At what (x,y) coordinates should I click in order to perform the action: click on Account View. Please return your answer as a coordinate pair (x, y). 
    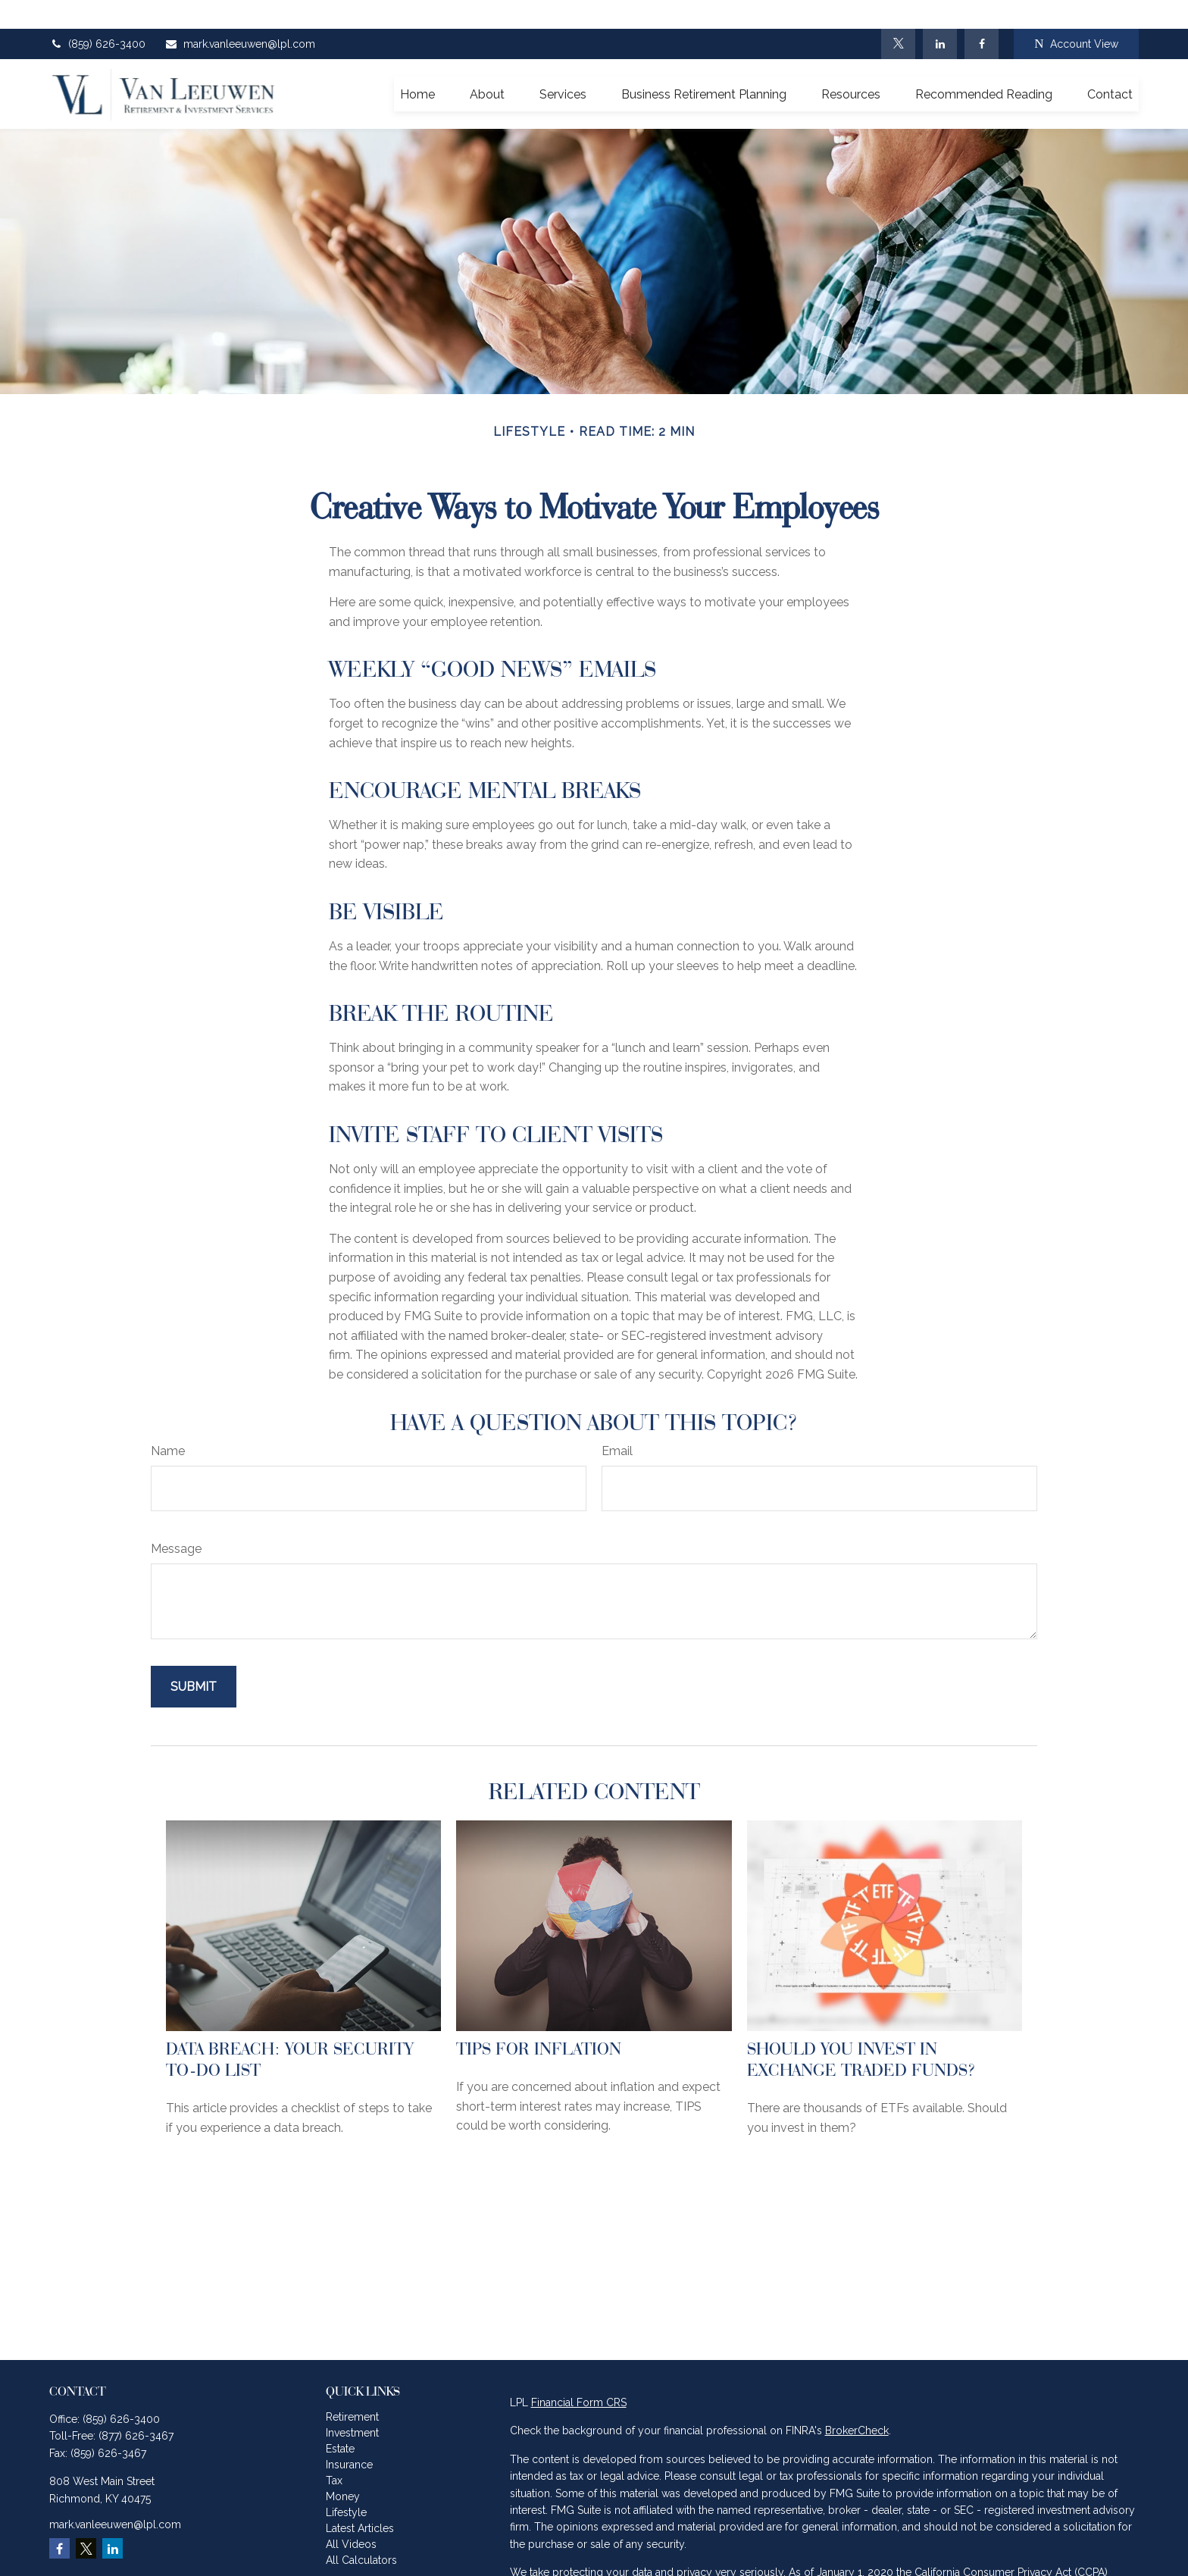
    Looking at the image, I should click on (1076, 15).